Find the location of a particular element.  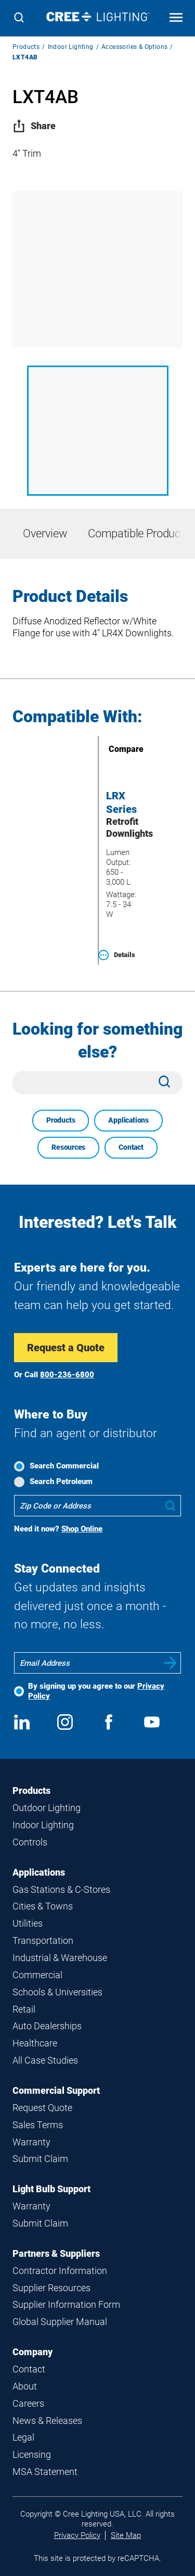

Careers is located at coordinates (28, 2403).